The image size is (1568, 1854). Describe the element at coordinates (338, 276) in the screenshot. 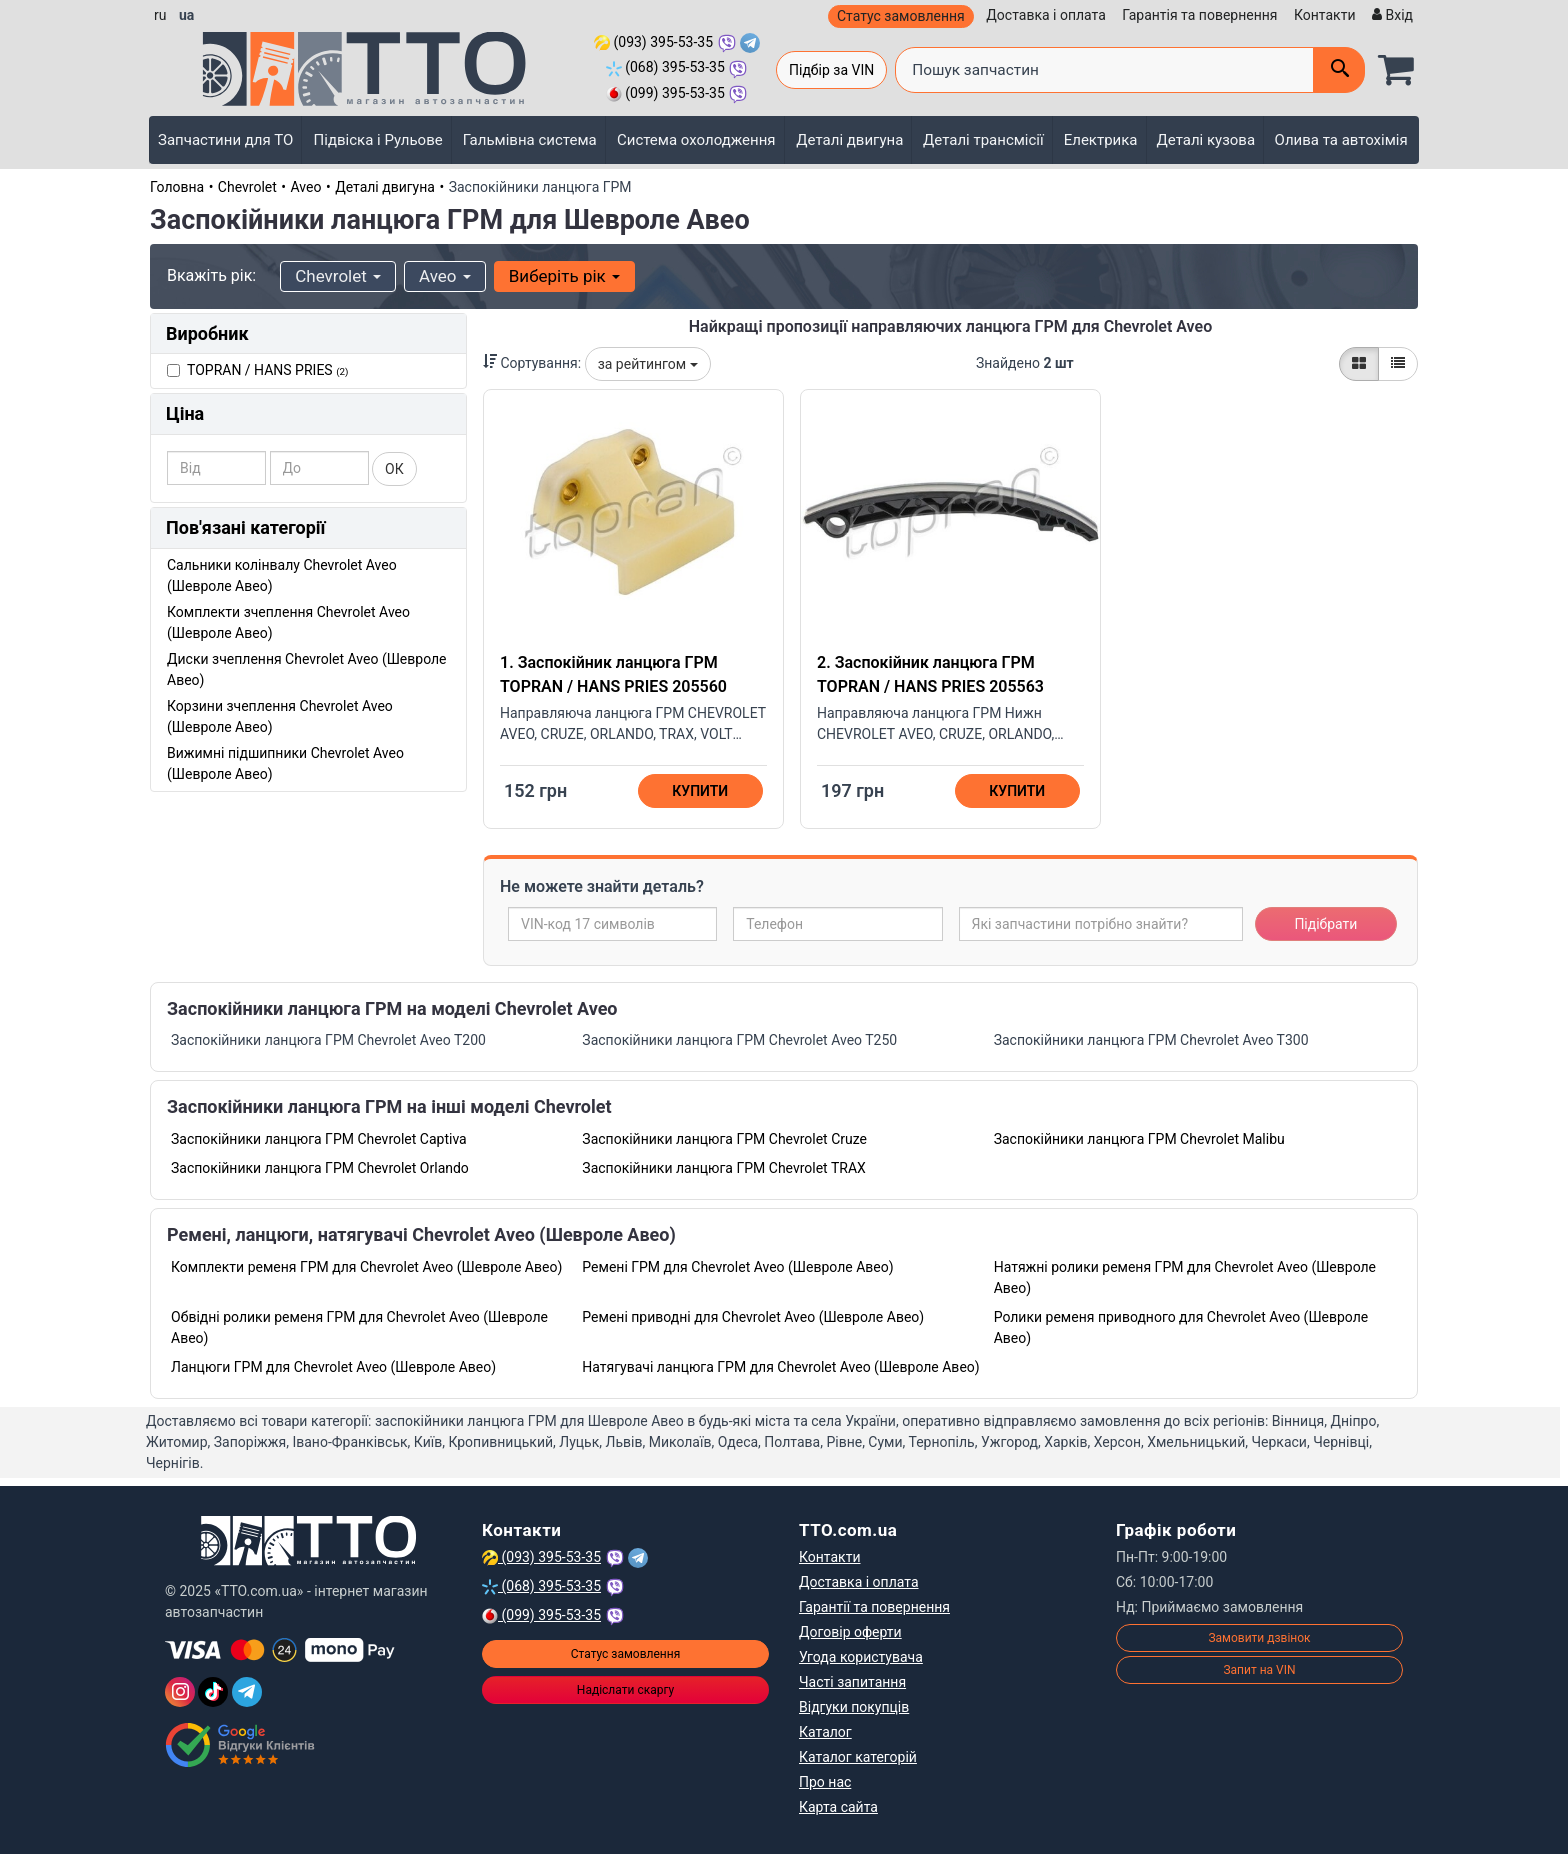

I see `Chevrolet [button]` at that location.